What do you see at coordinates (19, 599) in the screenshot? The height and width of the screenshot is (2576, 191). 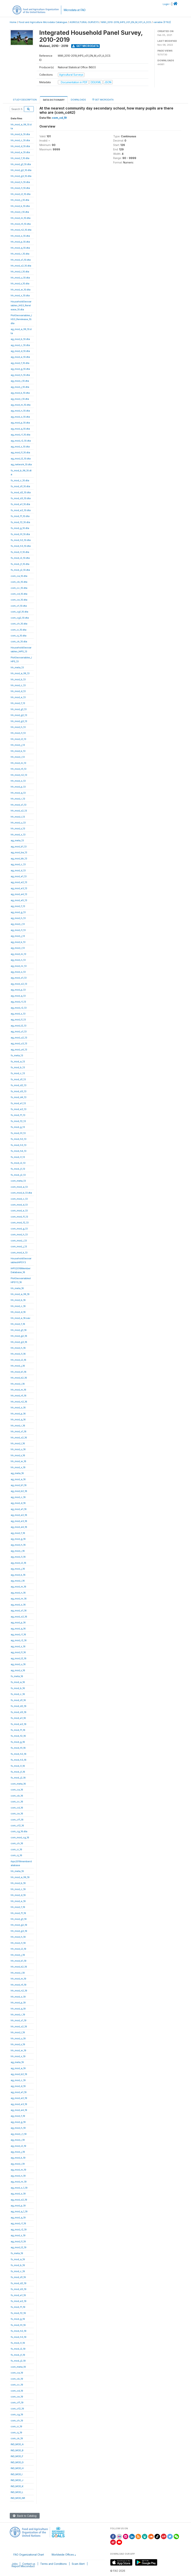 I see `com_ce_10.dta` at bounding box center [19, 599].